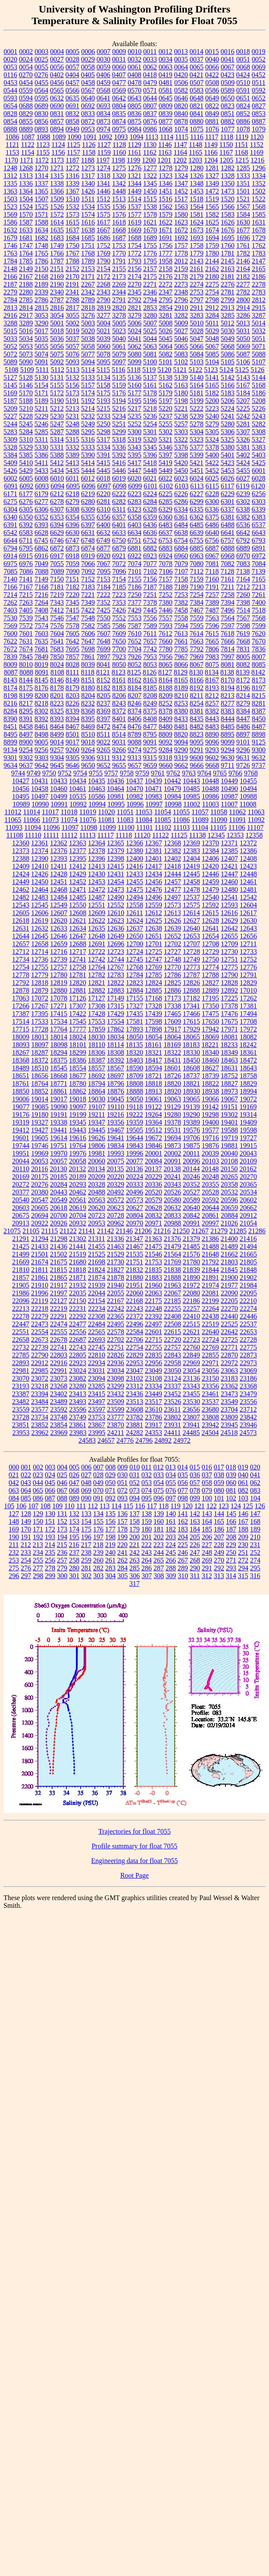 The width and height of the screenshot is (269, 2576). Describe the element at coordinates (210, 1145) in the screenshot. I see `19876` at that location.